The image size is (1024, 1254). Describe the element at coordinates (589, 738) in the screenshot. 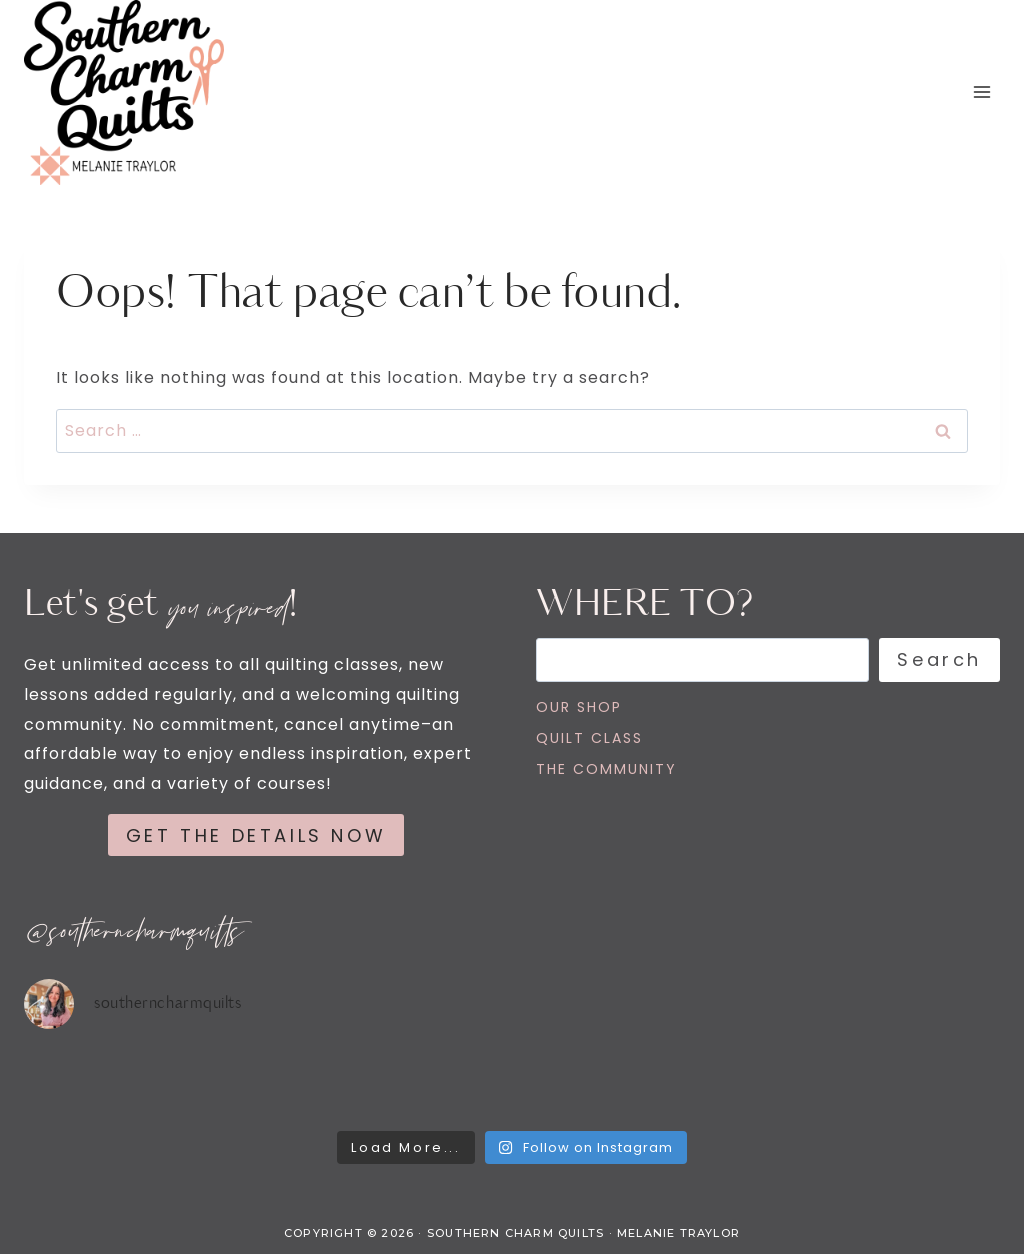

I see `QUILT CLASS` at that location.